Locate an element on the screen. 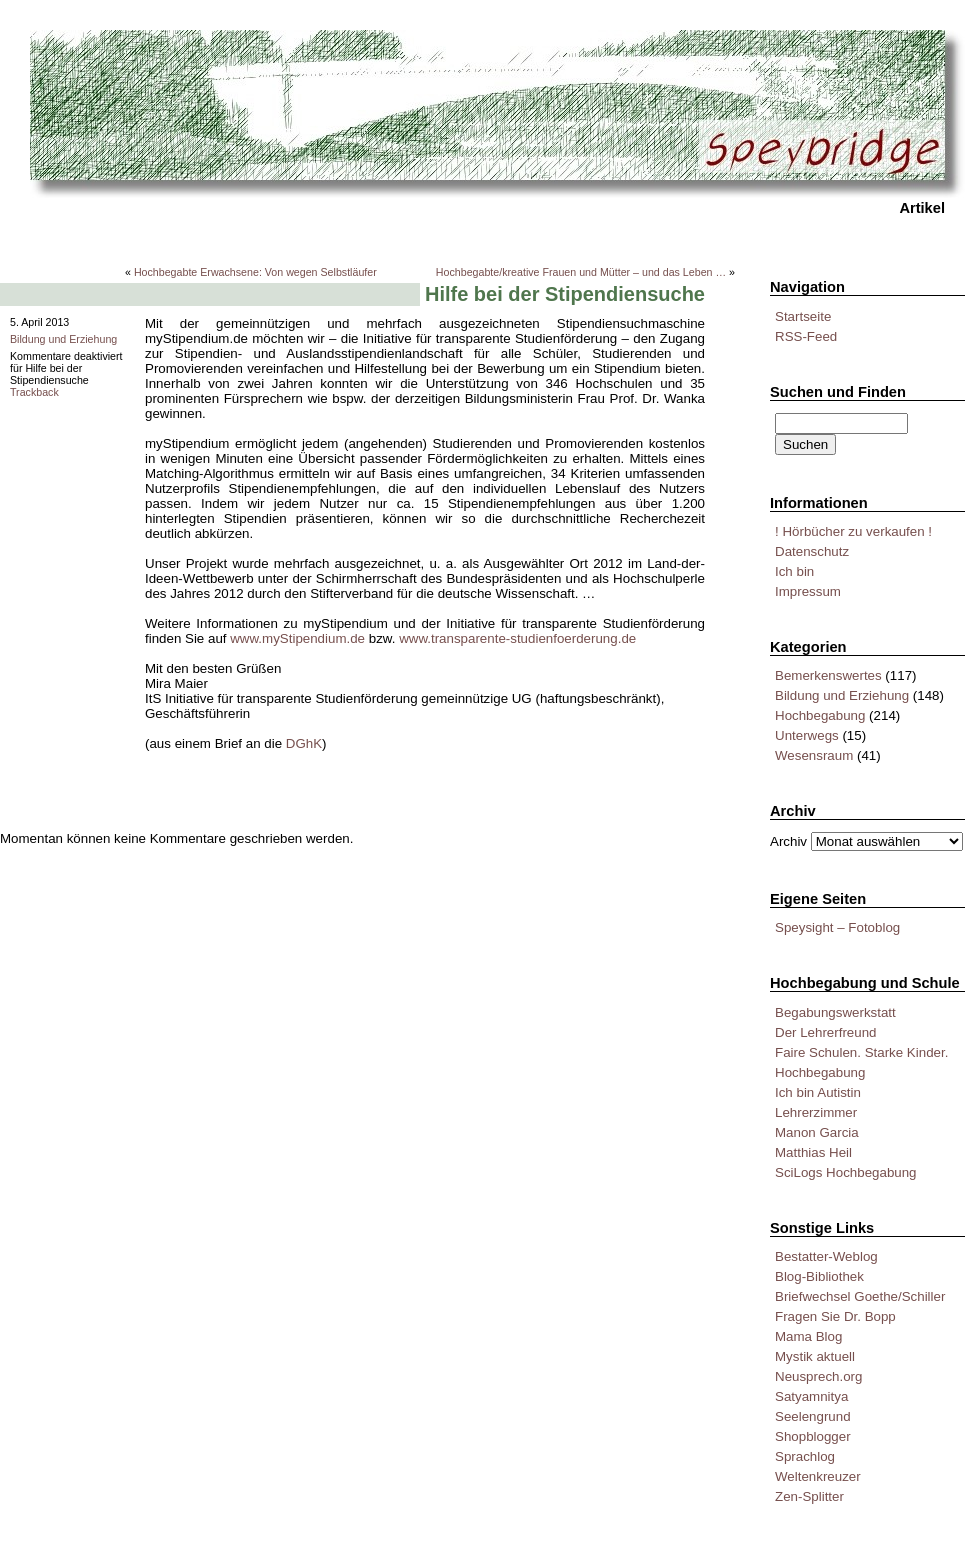 The height and width of the screenshot is (1544, 965). ! Hörbücher zu verkaufen ! is located at coordinates (853, 531).